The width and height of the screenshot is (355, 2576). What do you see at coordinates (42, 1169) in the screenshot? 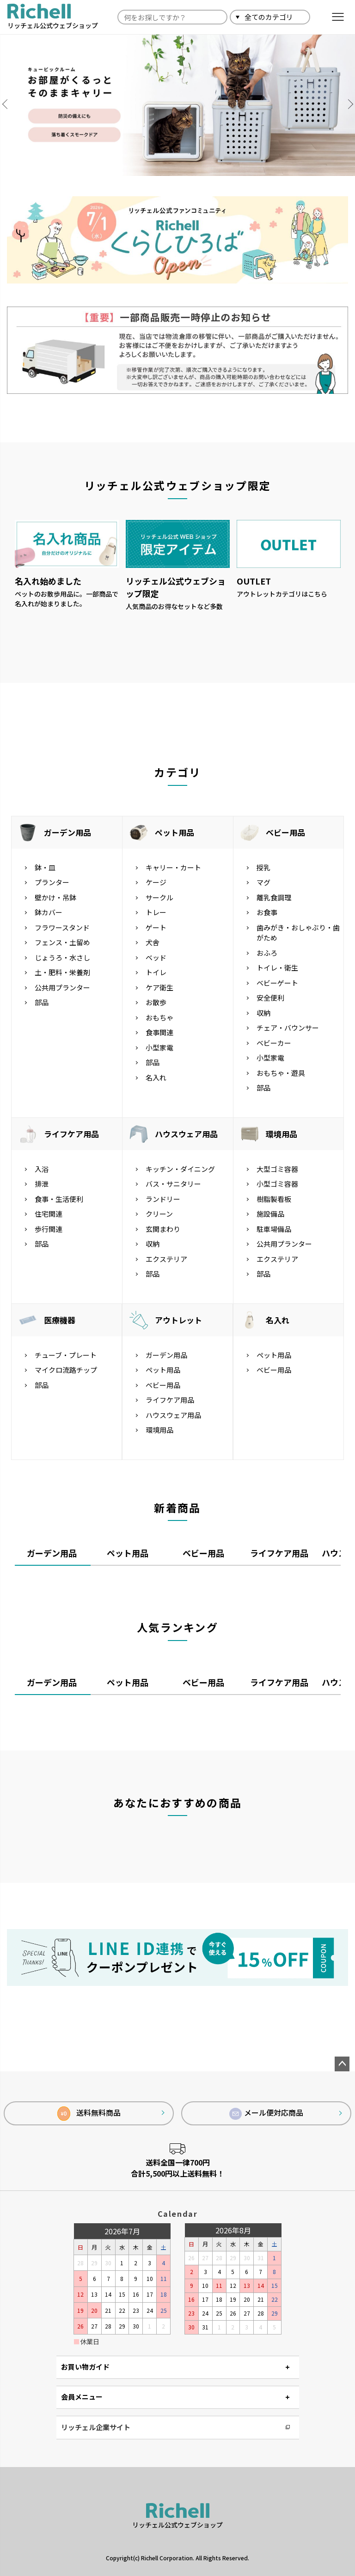
I see `入浴` at bounding box center [42, 1169].